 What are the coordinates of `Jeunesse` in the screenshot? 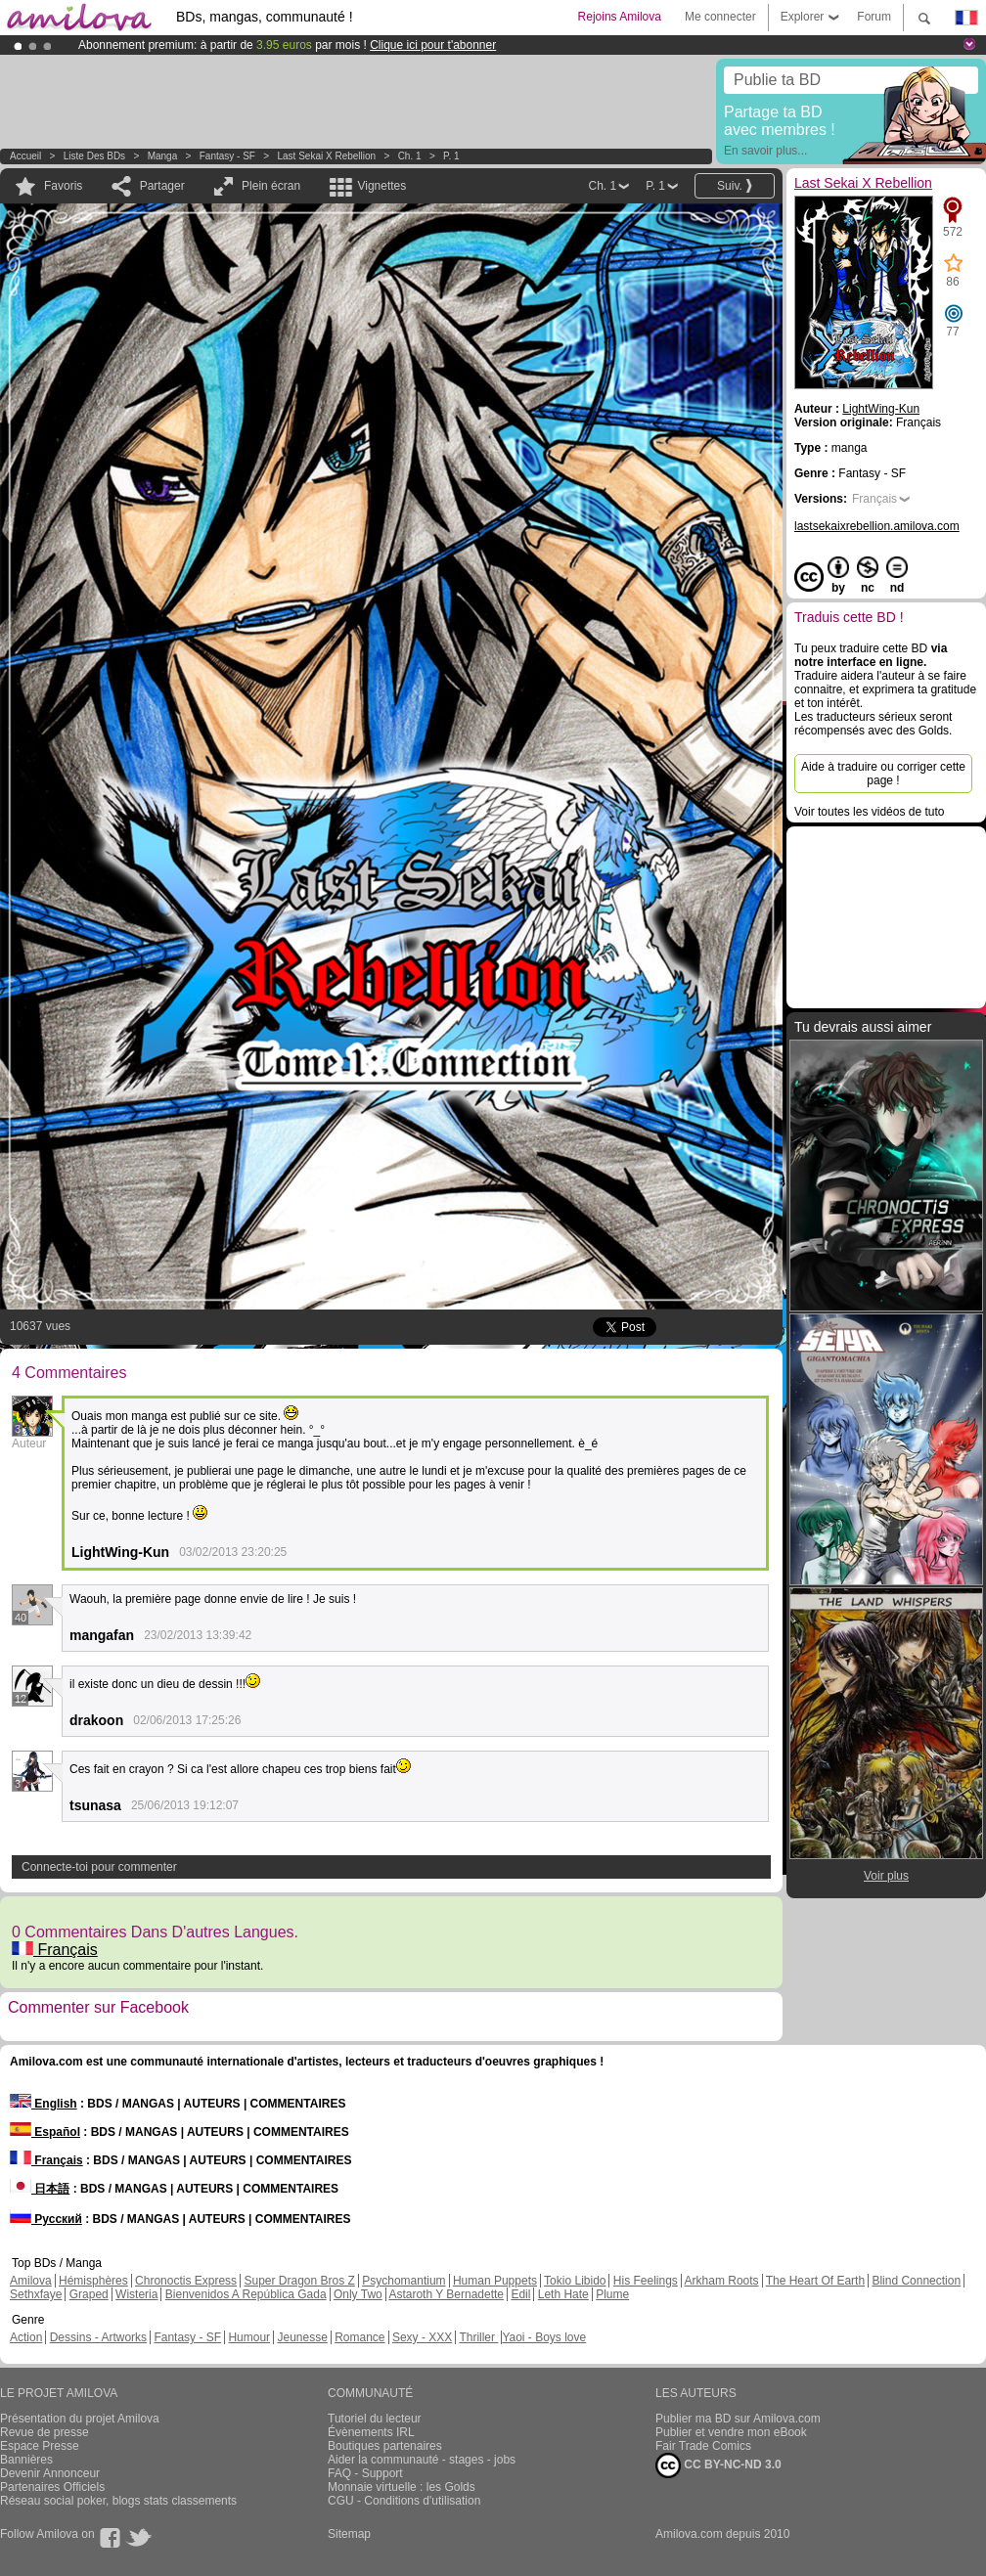 It's located at (302, 2337).